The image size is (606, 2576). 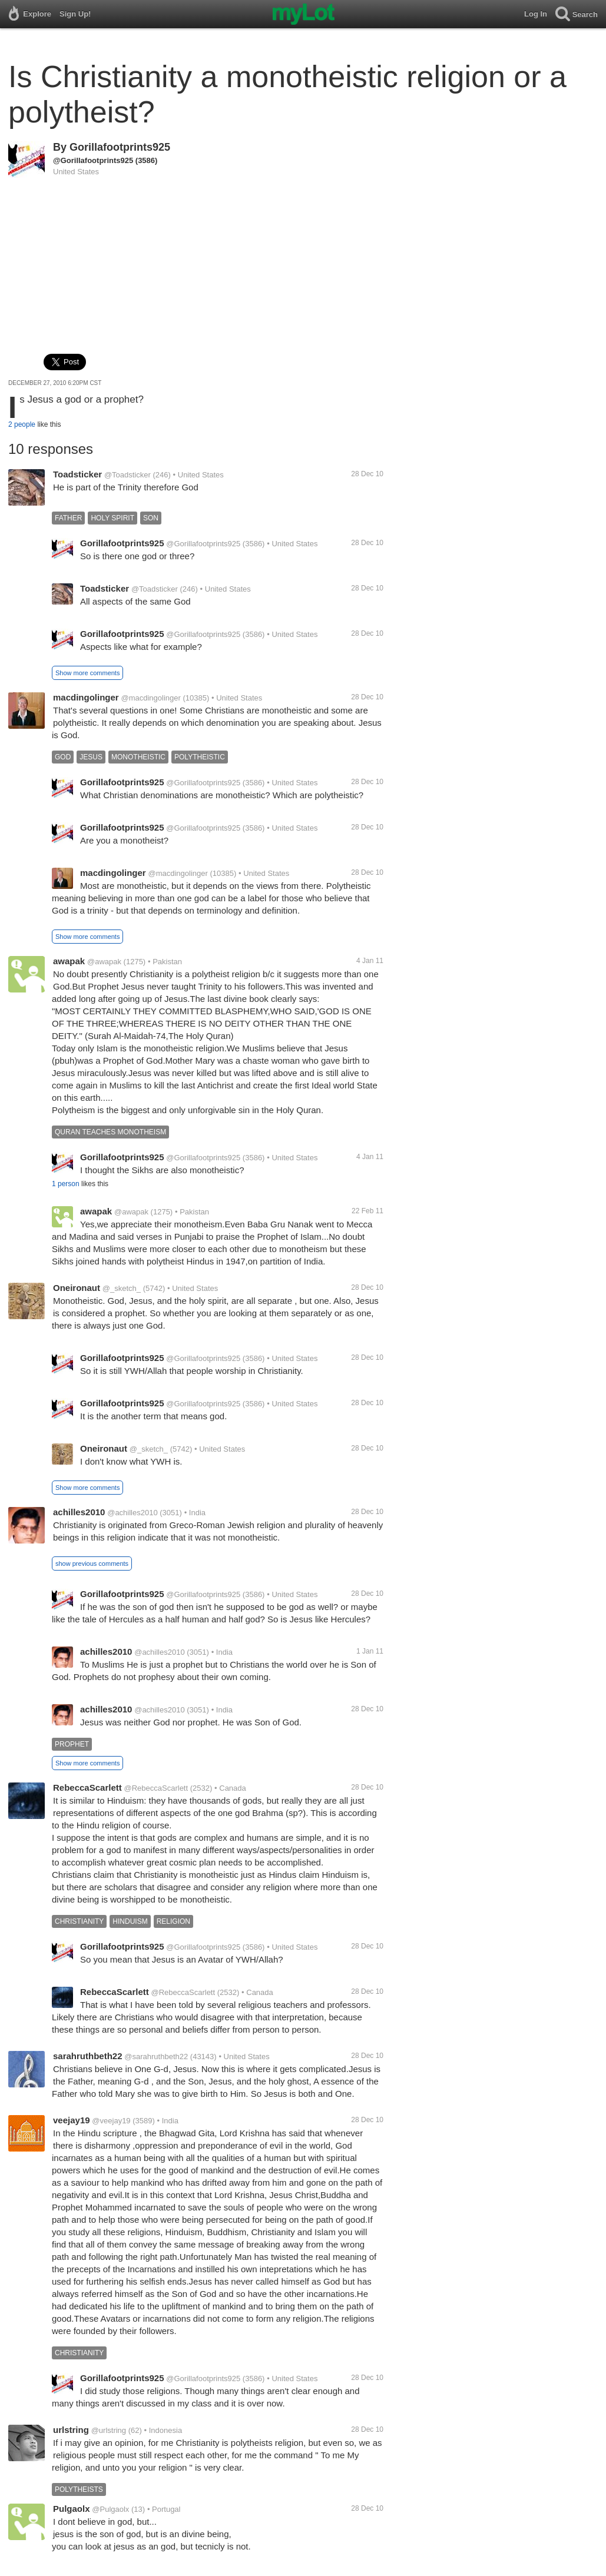 I want to click on Toadsticker, so click(x=77, y=474).